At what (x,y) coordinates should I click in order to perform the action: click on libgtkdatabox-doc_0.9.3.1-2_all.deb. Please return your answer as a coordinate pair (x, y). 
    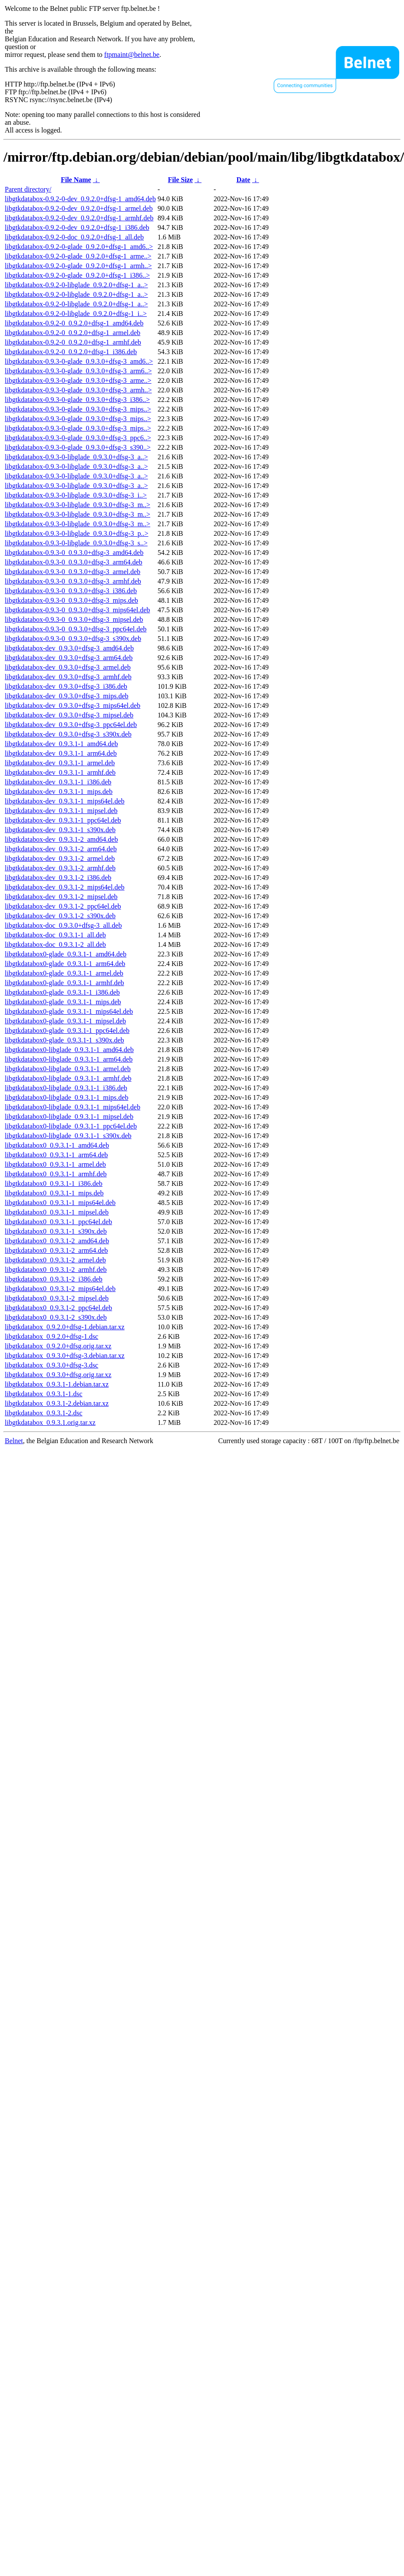
    Looking at the image, I should click on (55, 944).